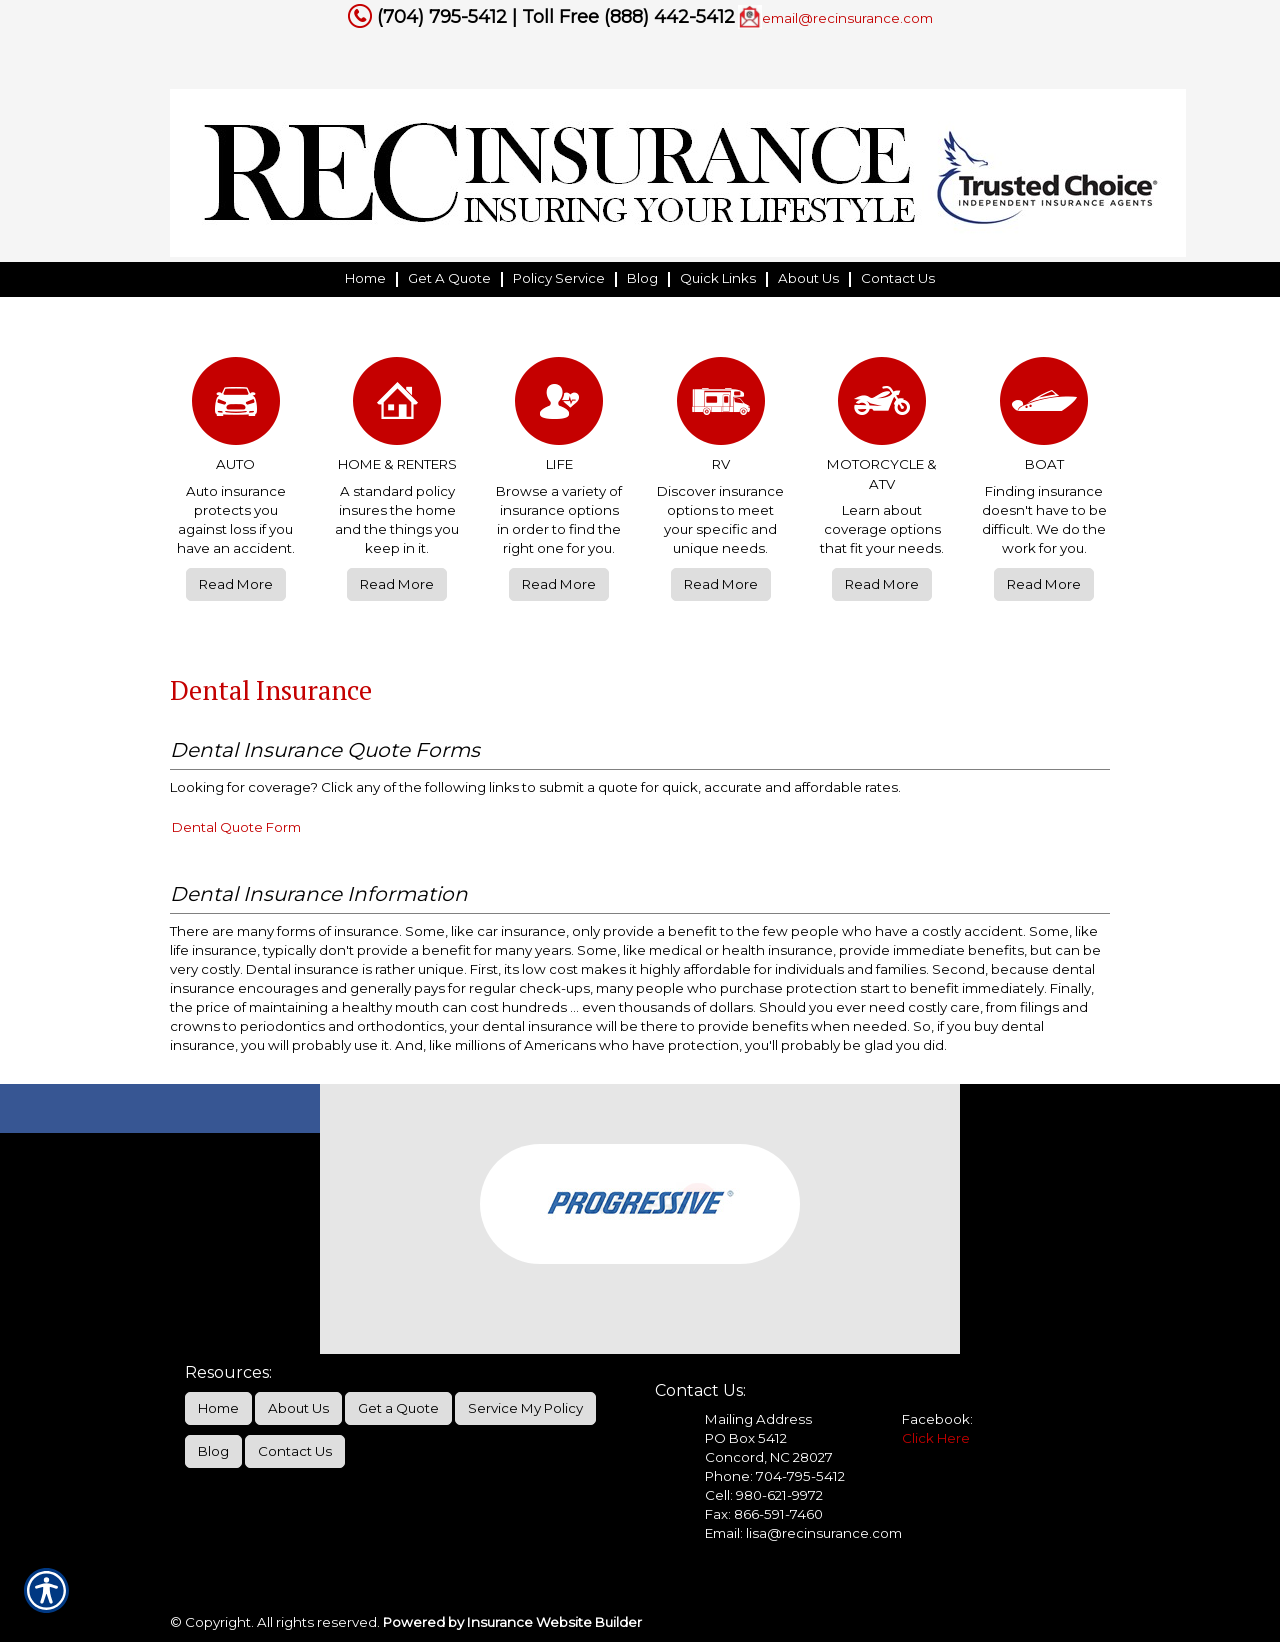 The image size is (1280, 1642). What do you see at coordinates (213, 1451) in the screenshot?
I see `Blog` at bounding box center [213, 1451].